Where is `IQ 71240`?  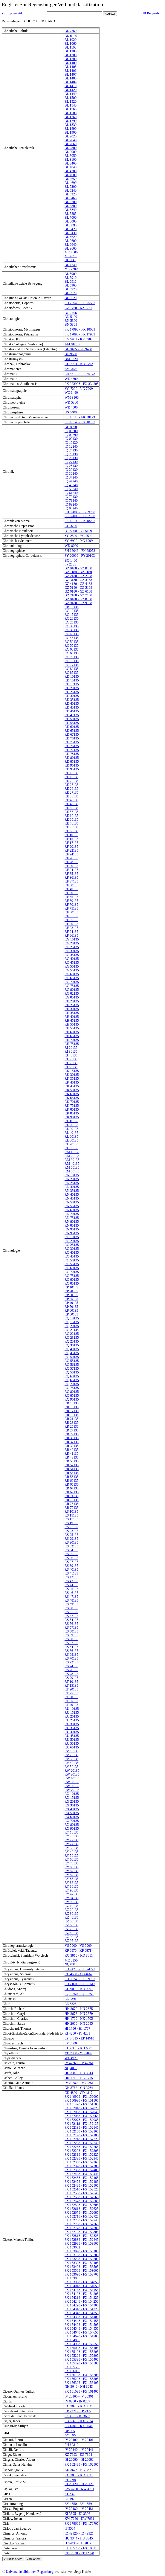 IQ 71240 is located at coordinates (71, 500).